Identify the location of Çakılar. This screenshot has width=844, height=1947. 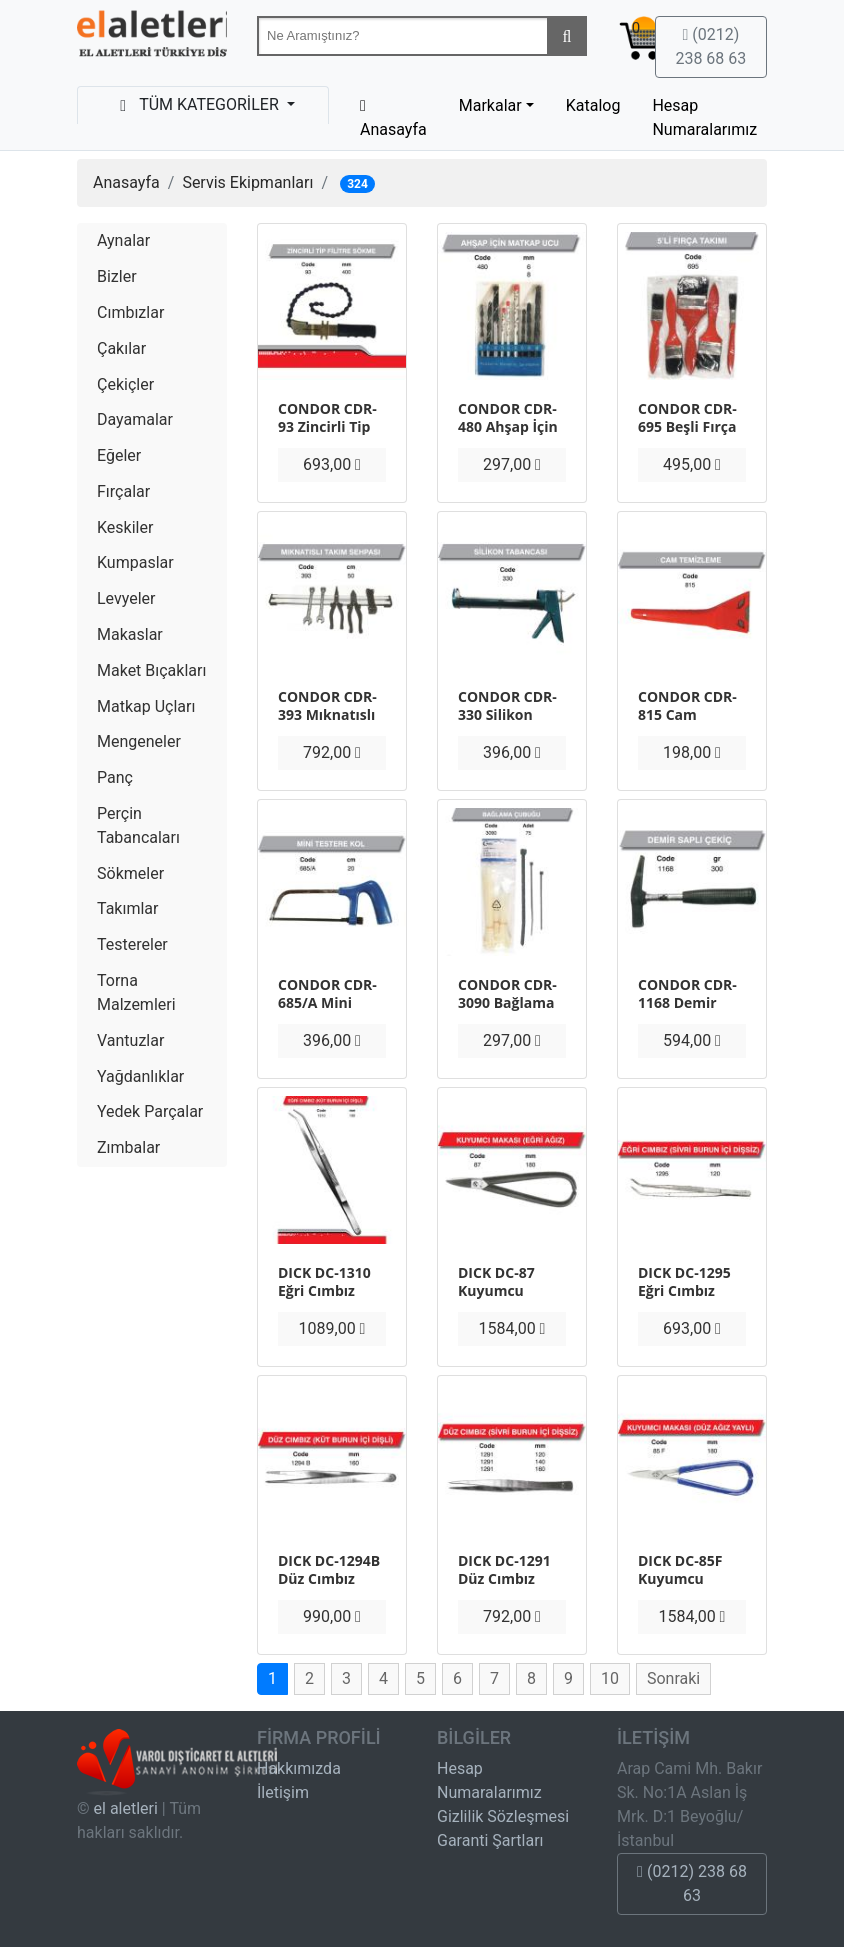
(121, 348).